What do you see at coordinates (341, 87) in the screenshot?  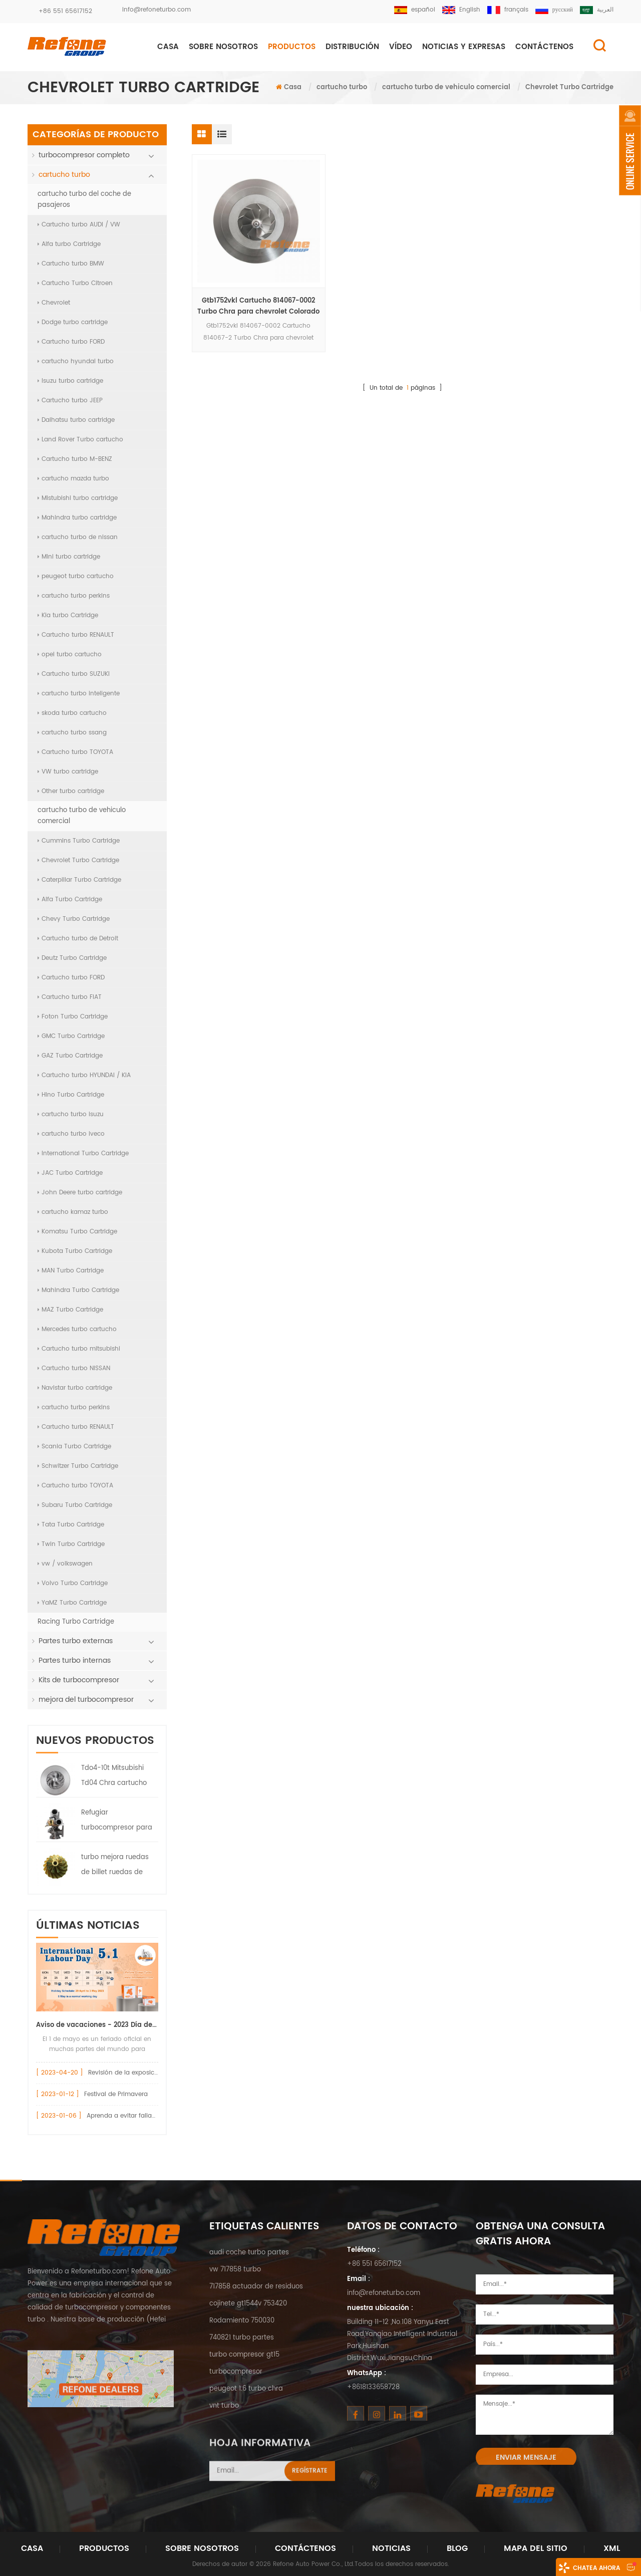 I see `cartucho turbo` at bounding box center [341, 87].